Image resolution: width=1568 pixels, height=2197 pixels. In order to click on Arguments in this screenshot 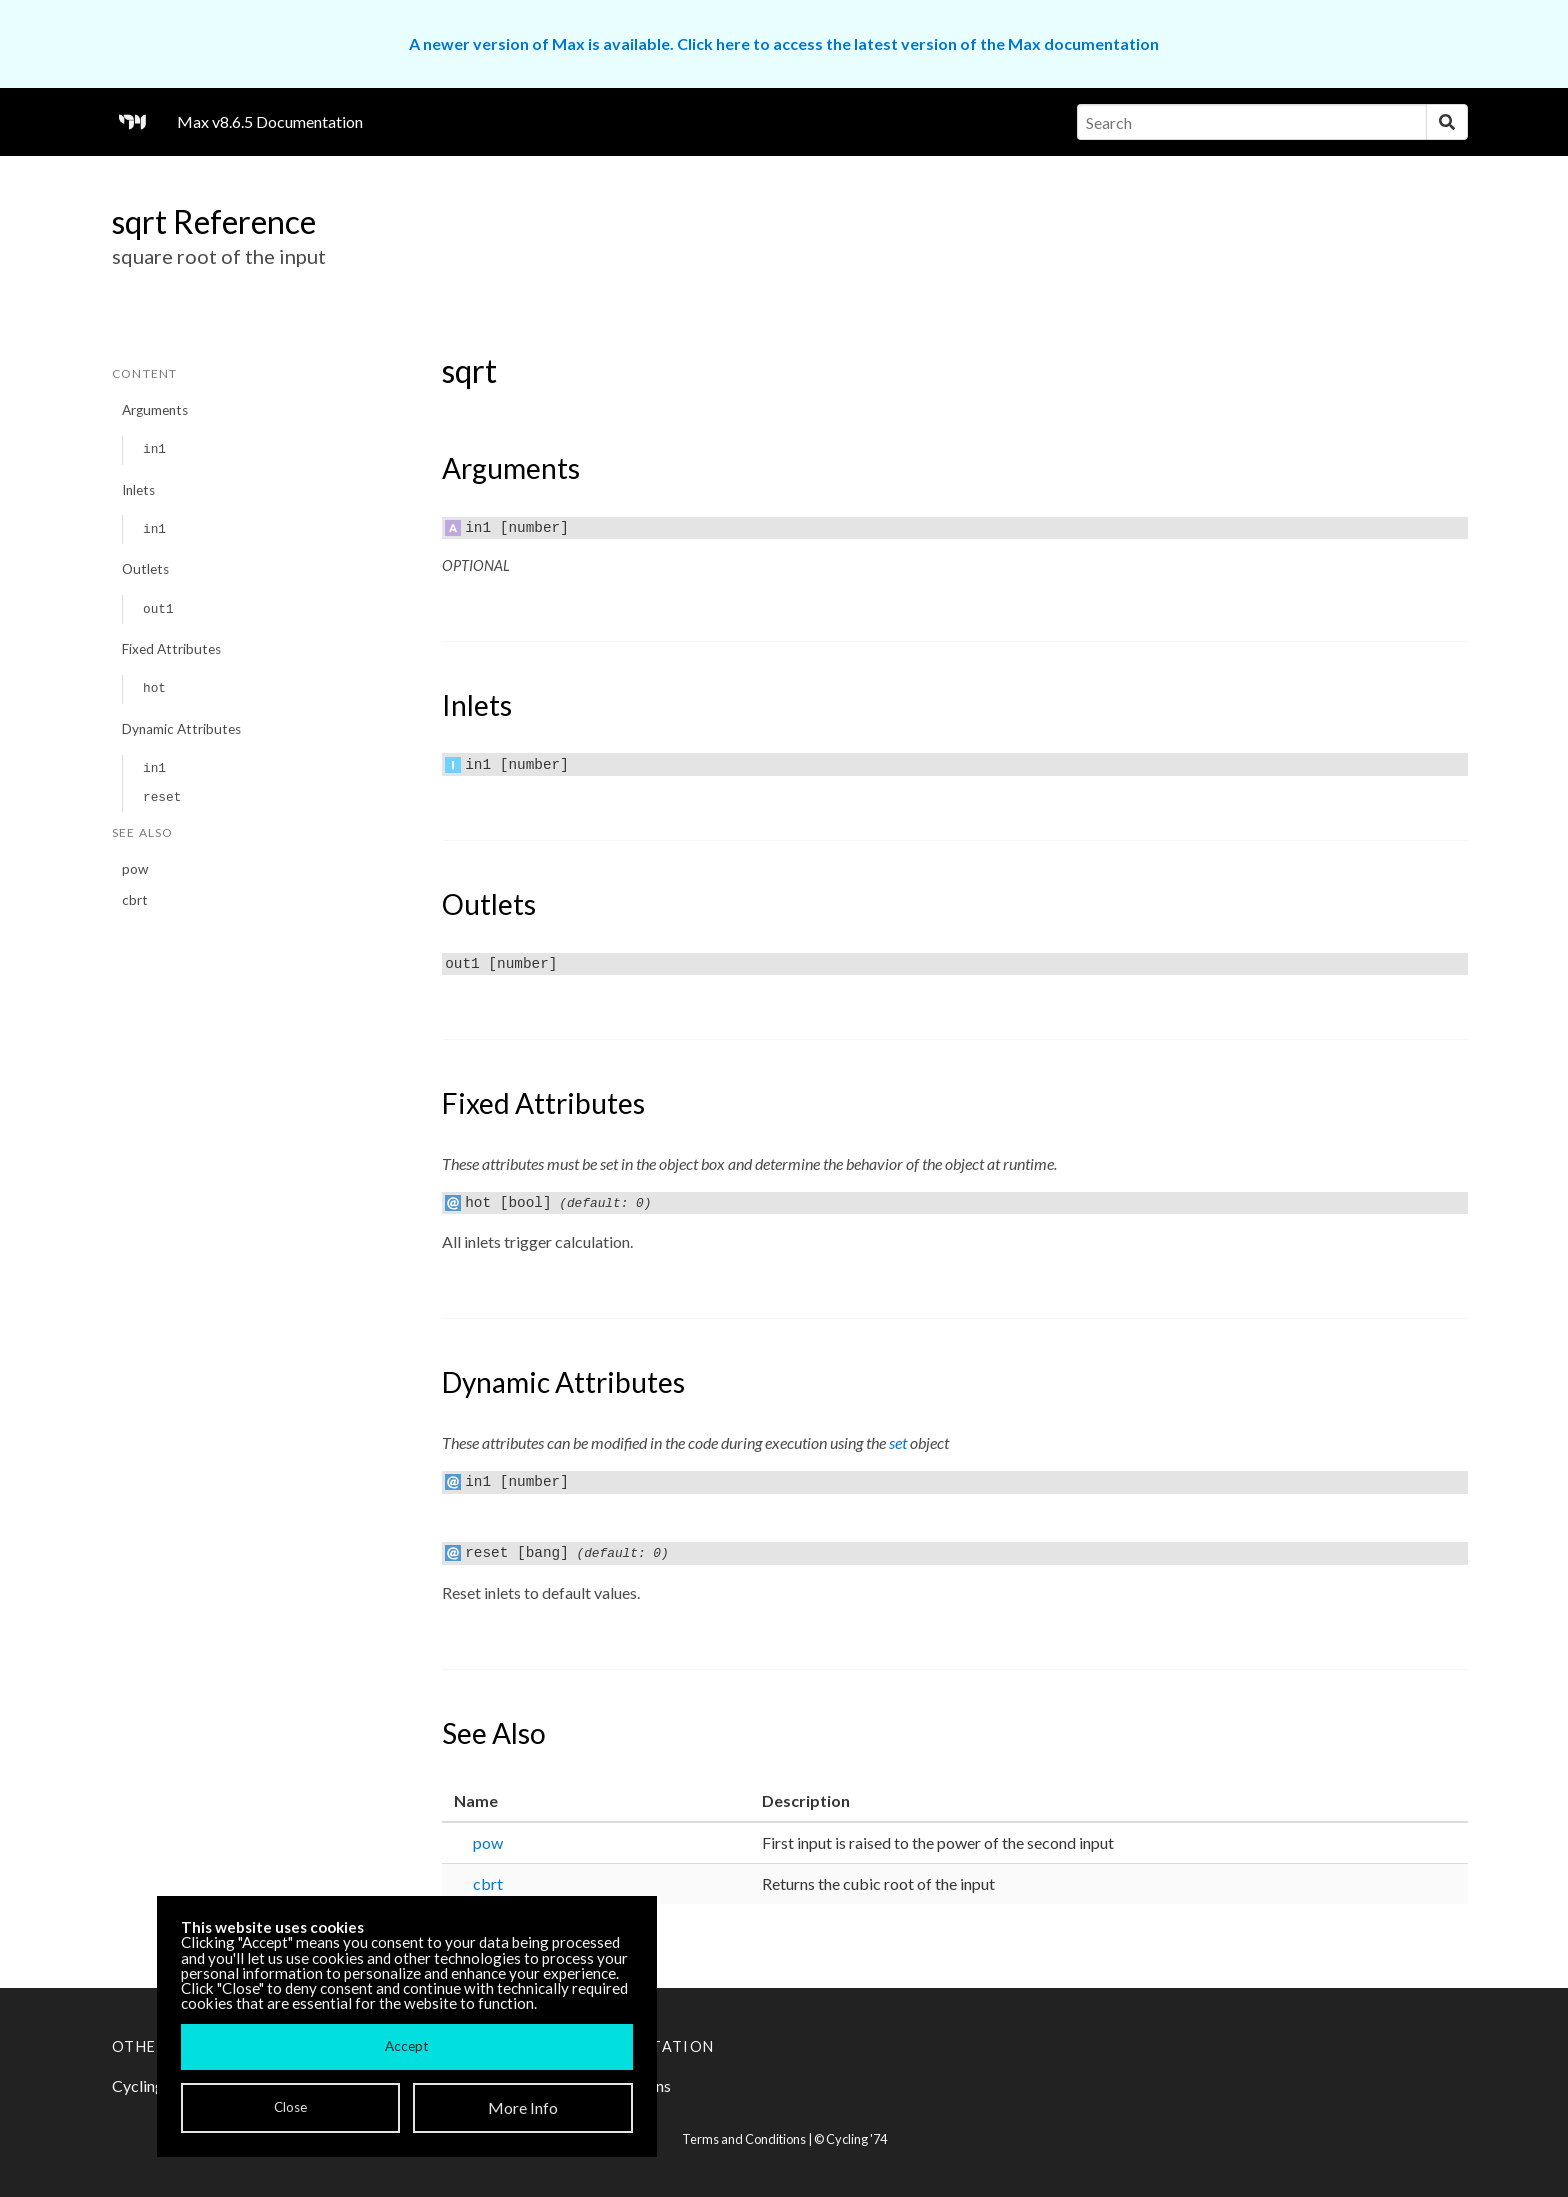, I will do `click(155, 410)`.